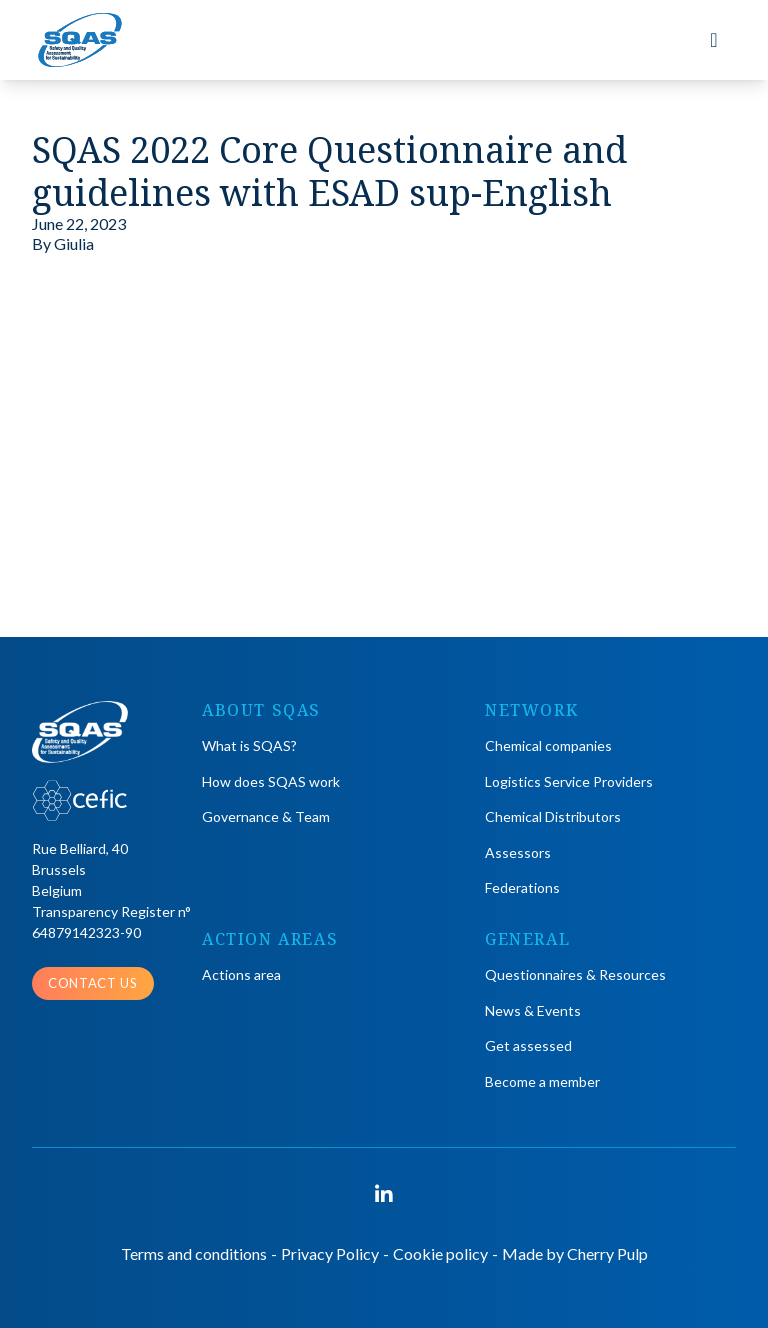 The image size is (768, 1328). What do you see at coordinates (266, 816) in the screenshot?
I see `Governance & Team` at bounding box center [266, 816].